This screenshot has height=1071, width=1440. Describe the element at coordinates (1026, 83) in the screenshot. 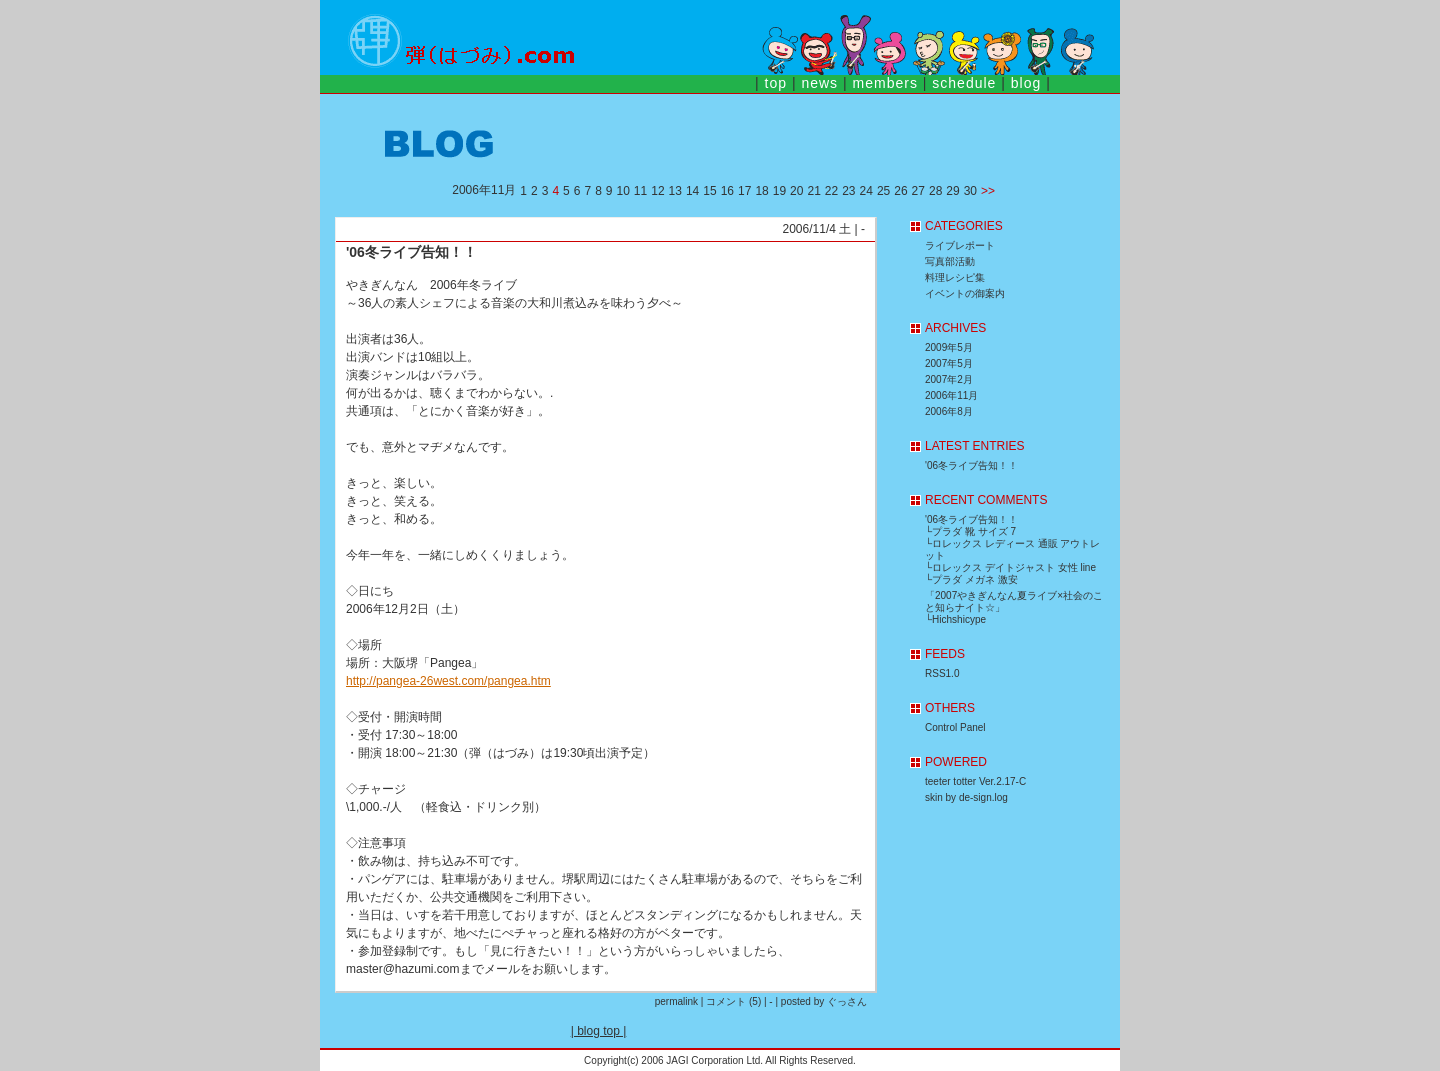

I see `blog` at that location.